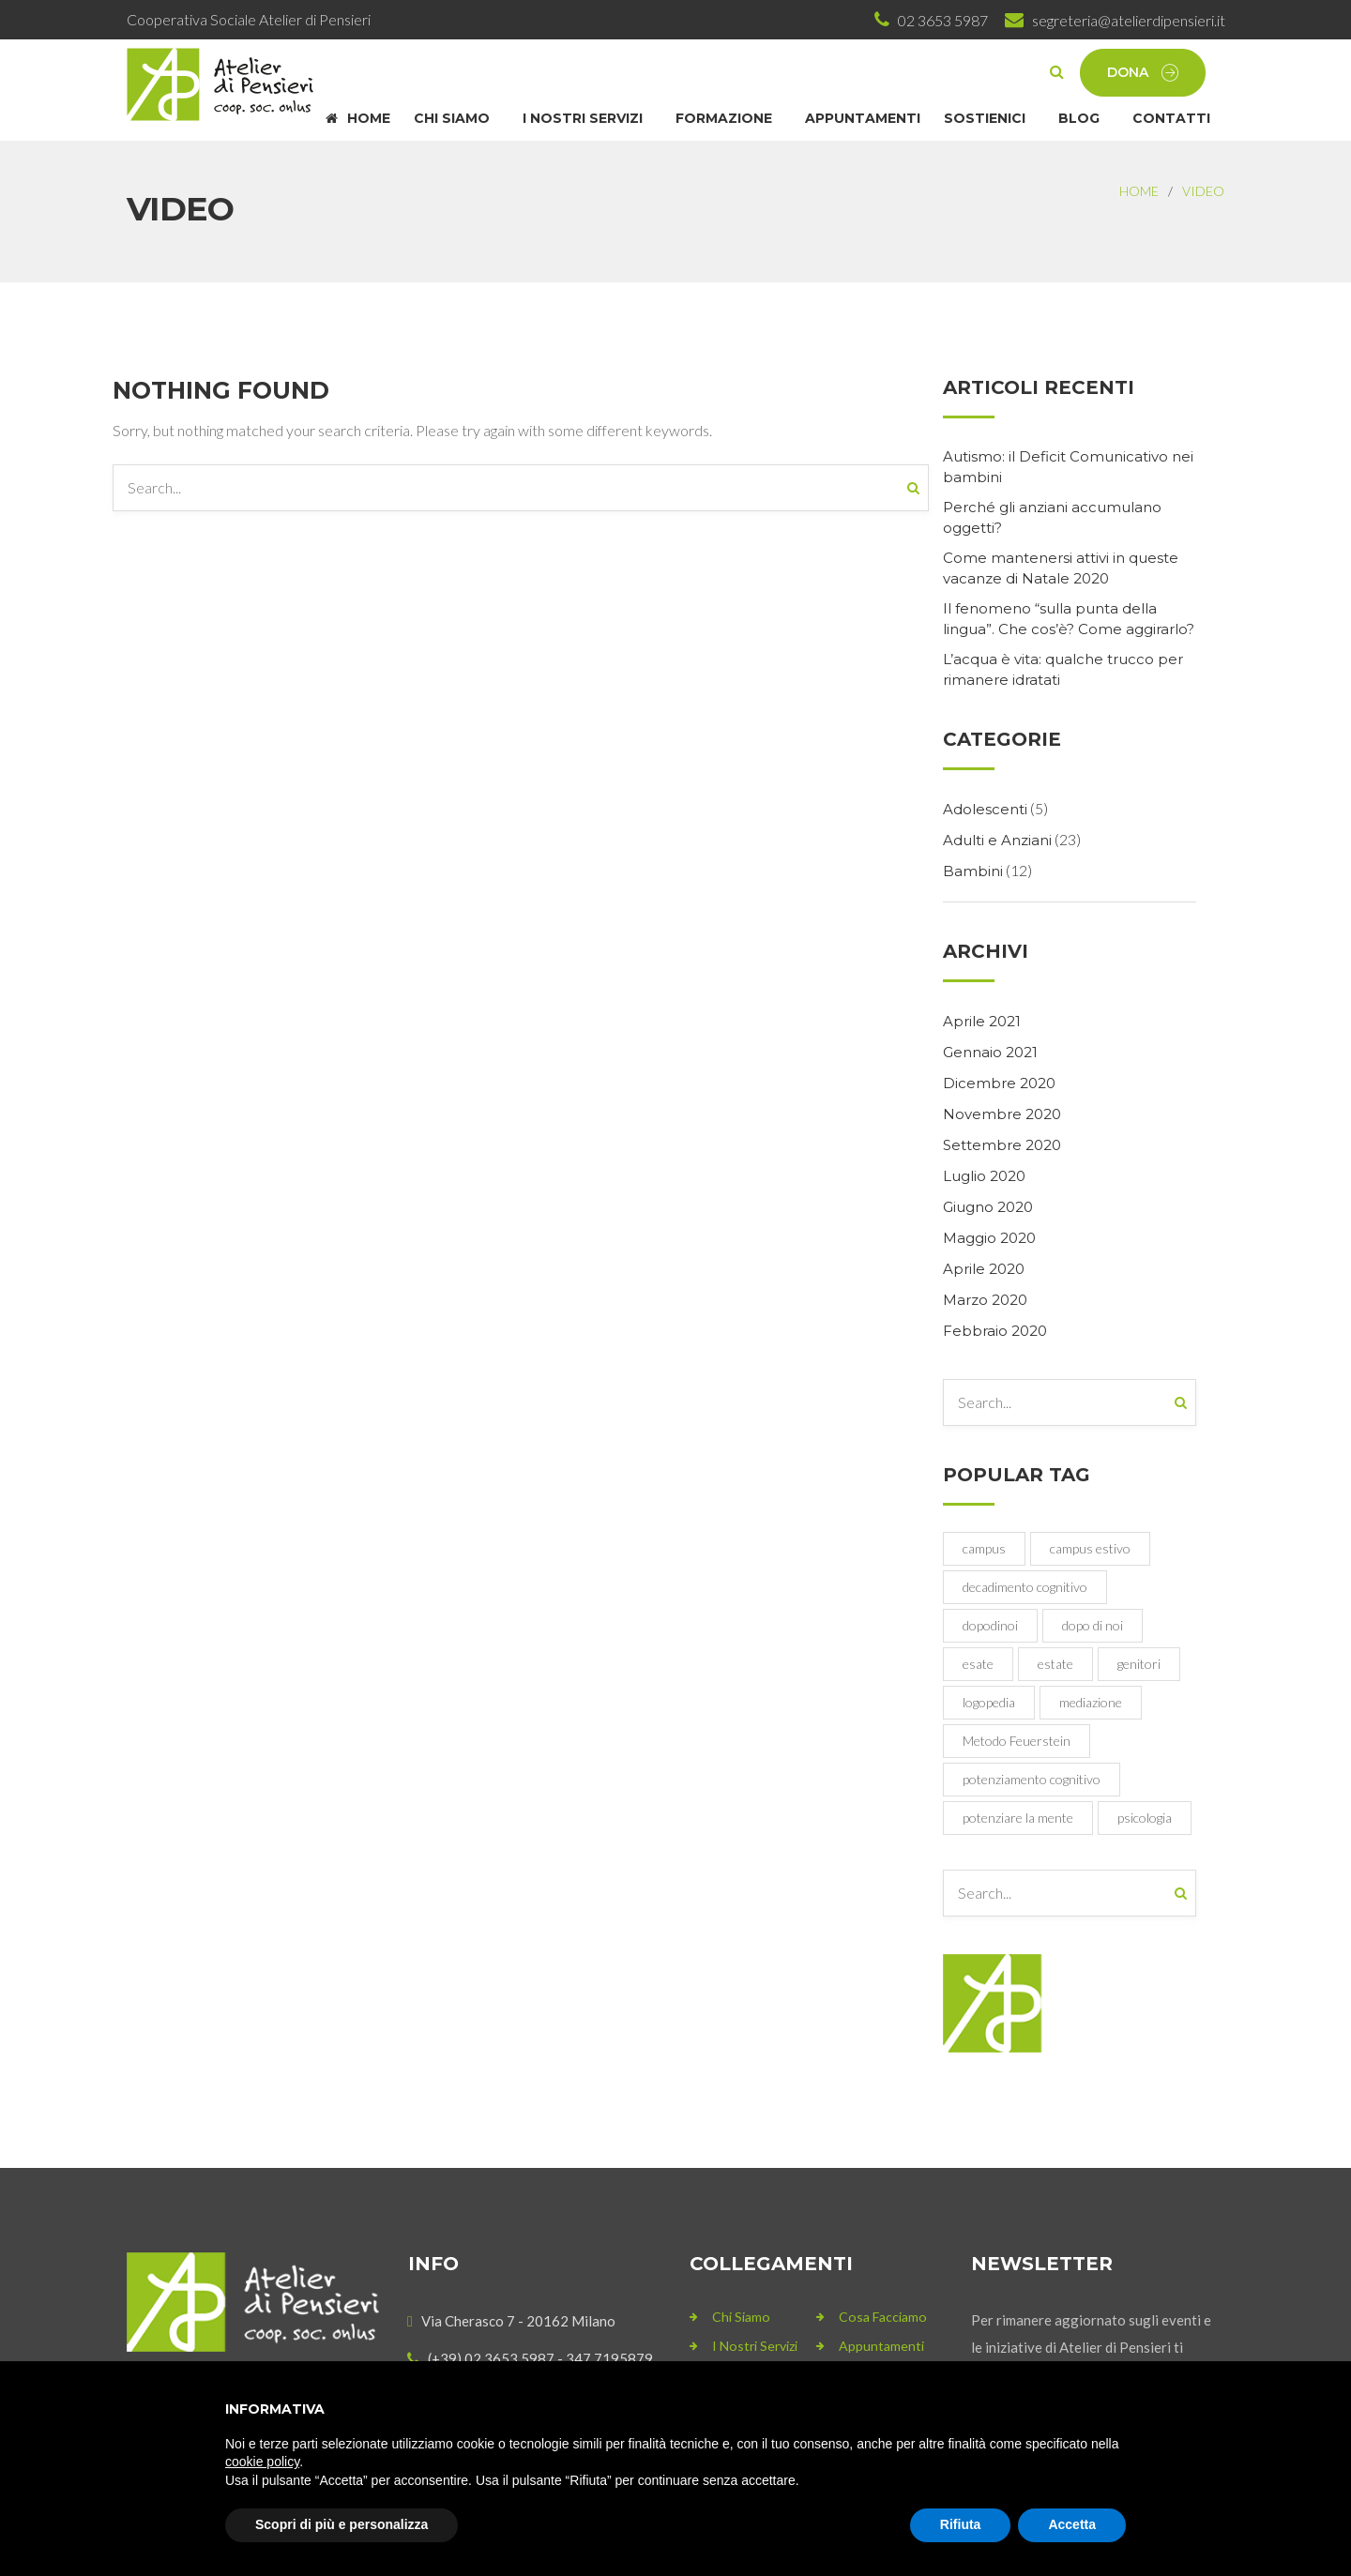 Image resolution: width=1351 pixels, height=2576 pixels. What do you see at coordinates (1002, 1145) in the screenshot?
I see `Settembre 2020` at bounding box center [1002, 1145].